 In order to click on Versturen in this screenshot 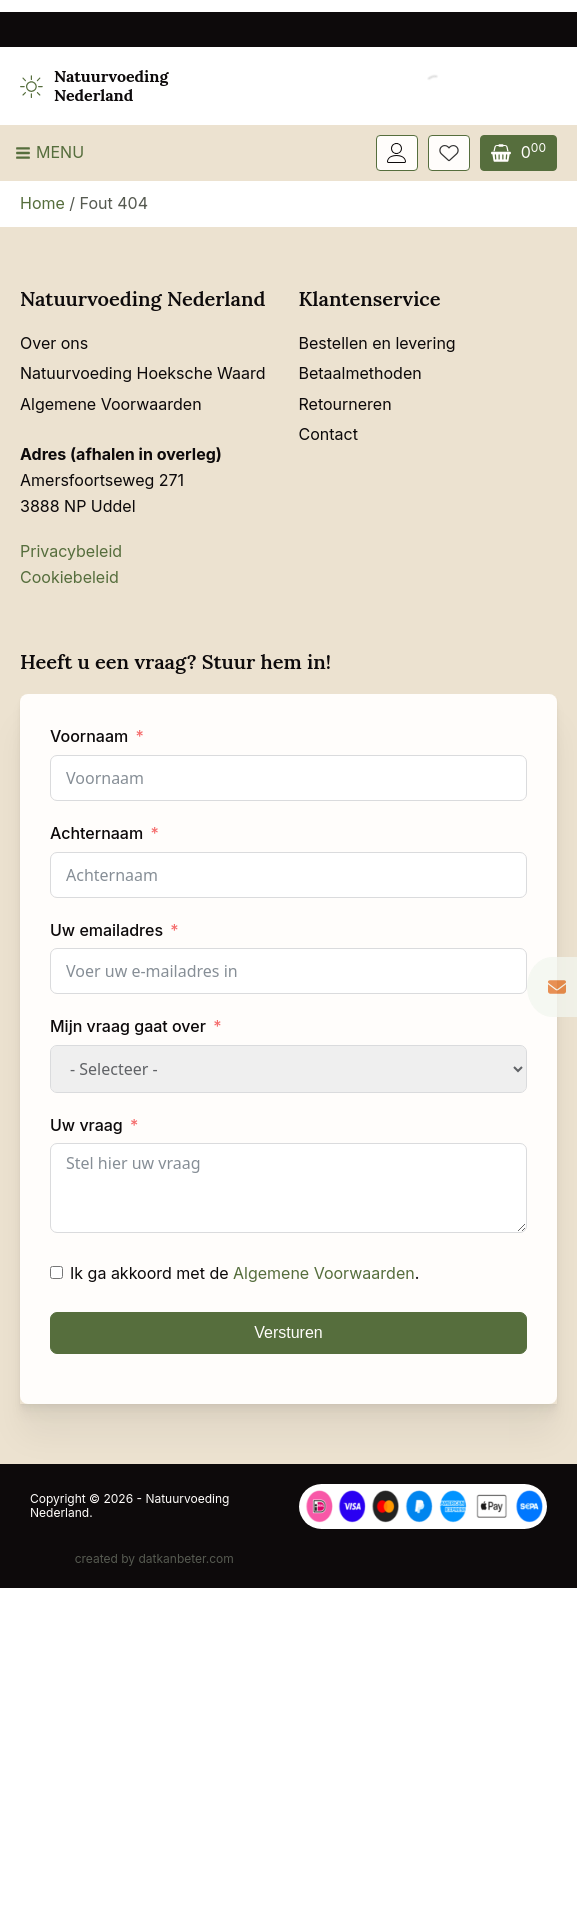, I will do `click(288, 1332)`.